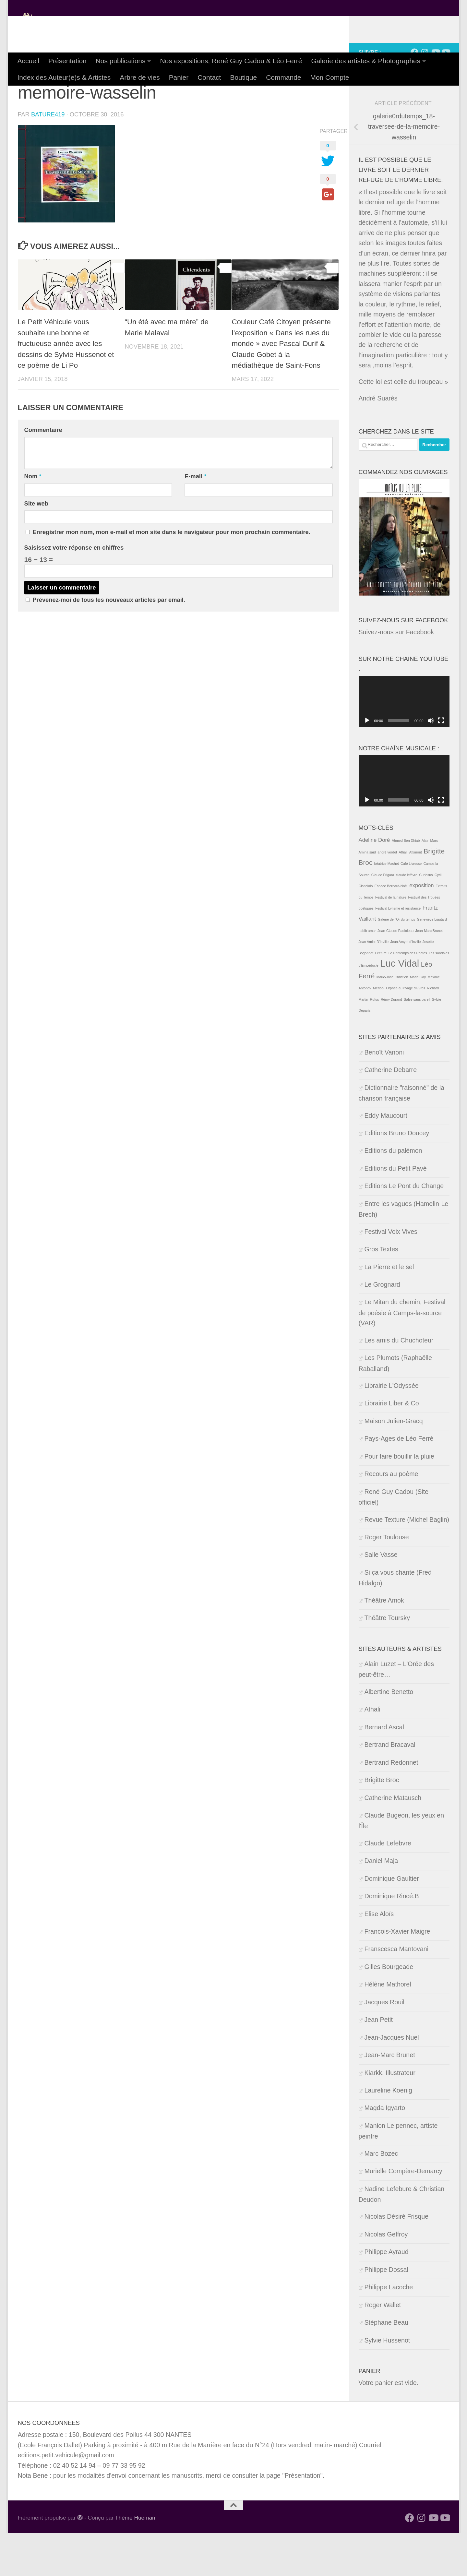  What do you see at coordinates (379, 1956) in the screenshot?
I see `Elise Aloïs` at bounding box center [379, 1956].